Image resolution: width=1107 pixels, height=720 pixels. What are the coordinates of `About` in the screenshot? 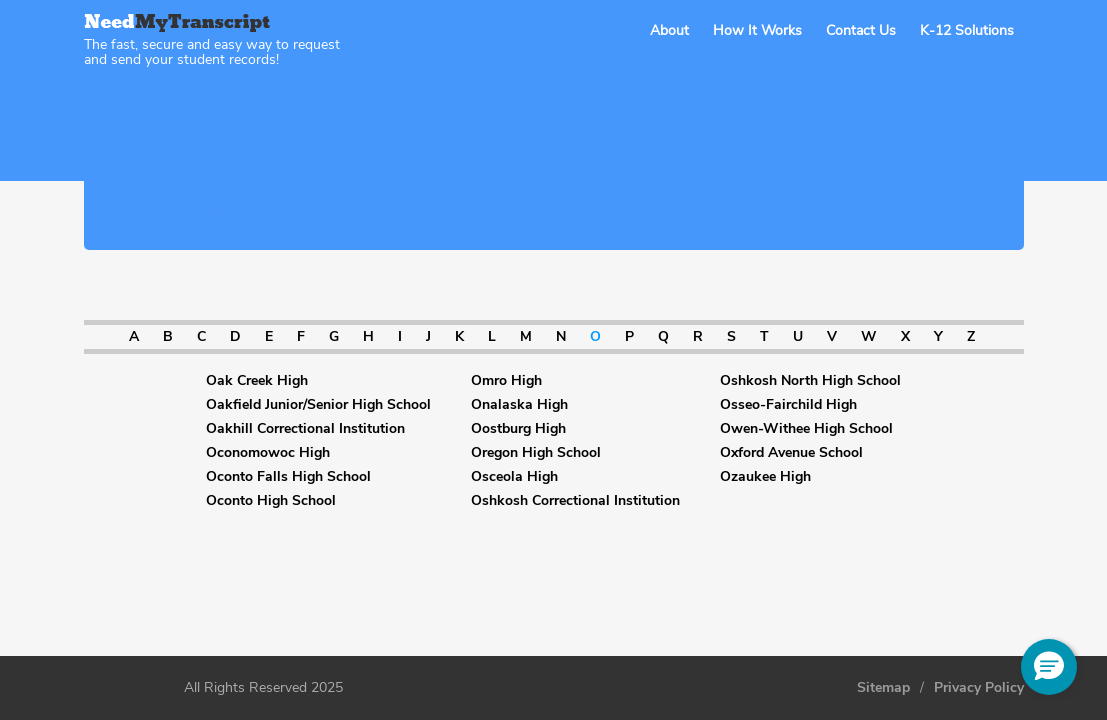 It's located at (669, 30).